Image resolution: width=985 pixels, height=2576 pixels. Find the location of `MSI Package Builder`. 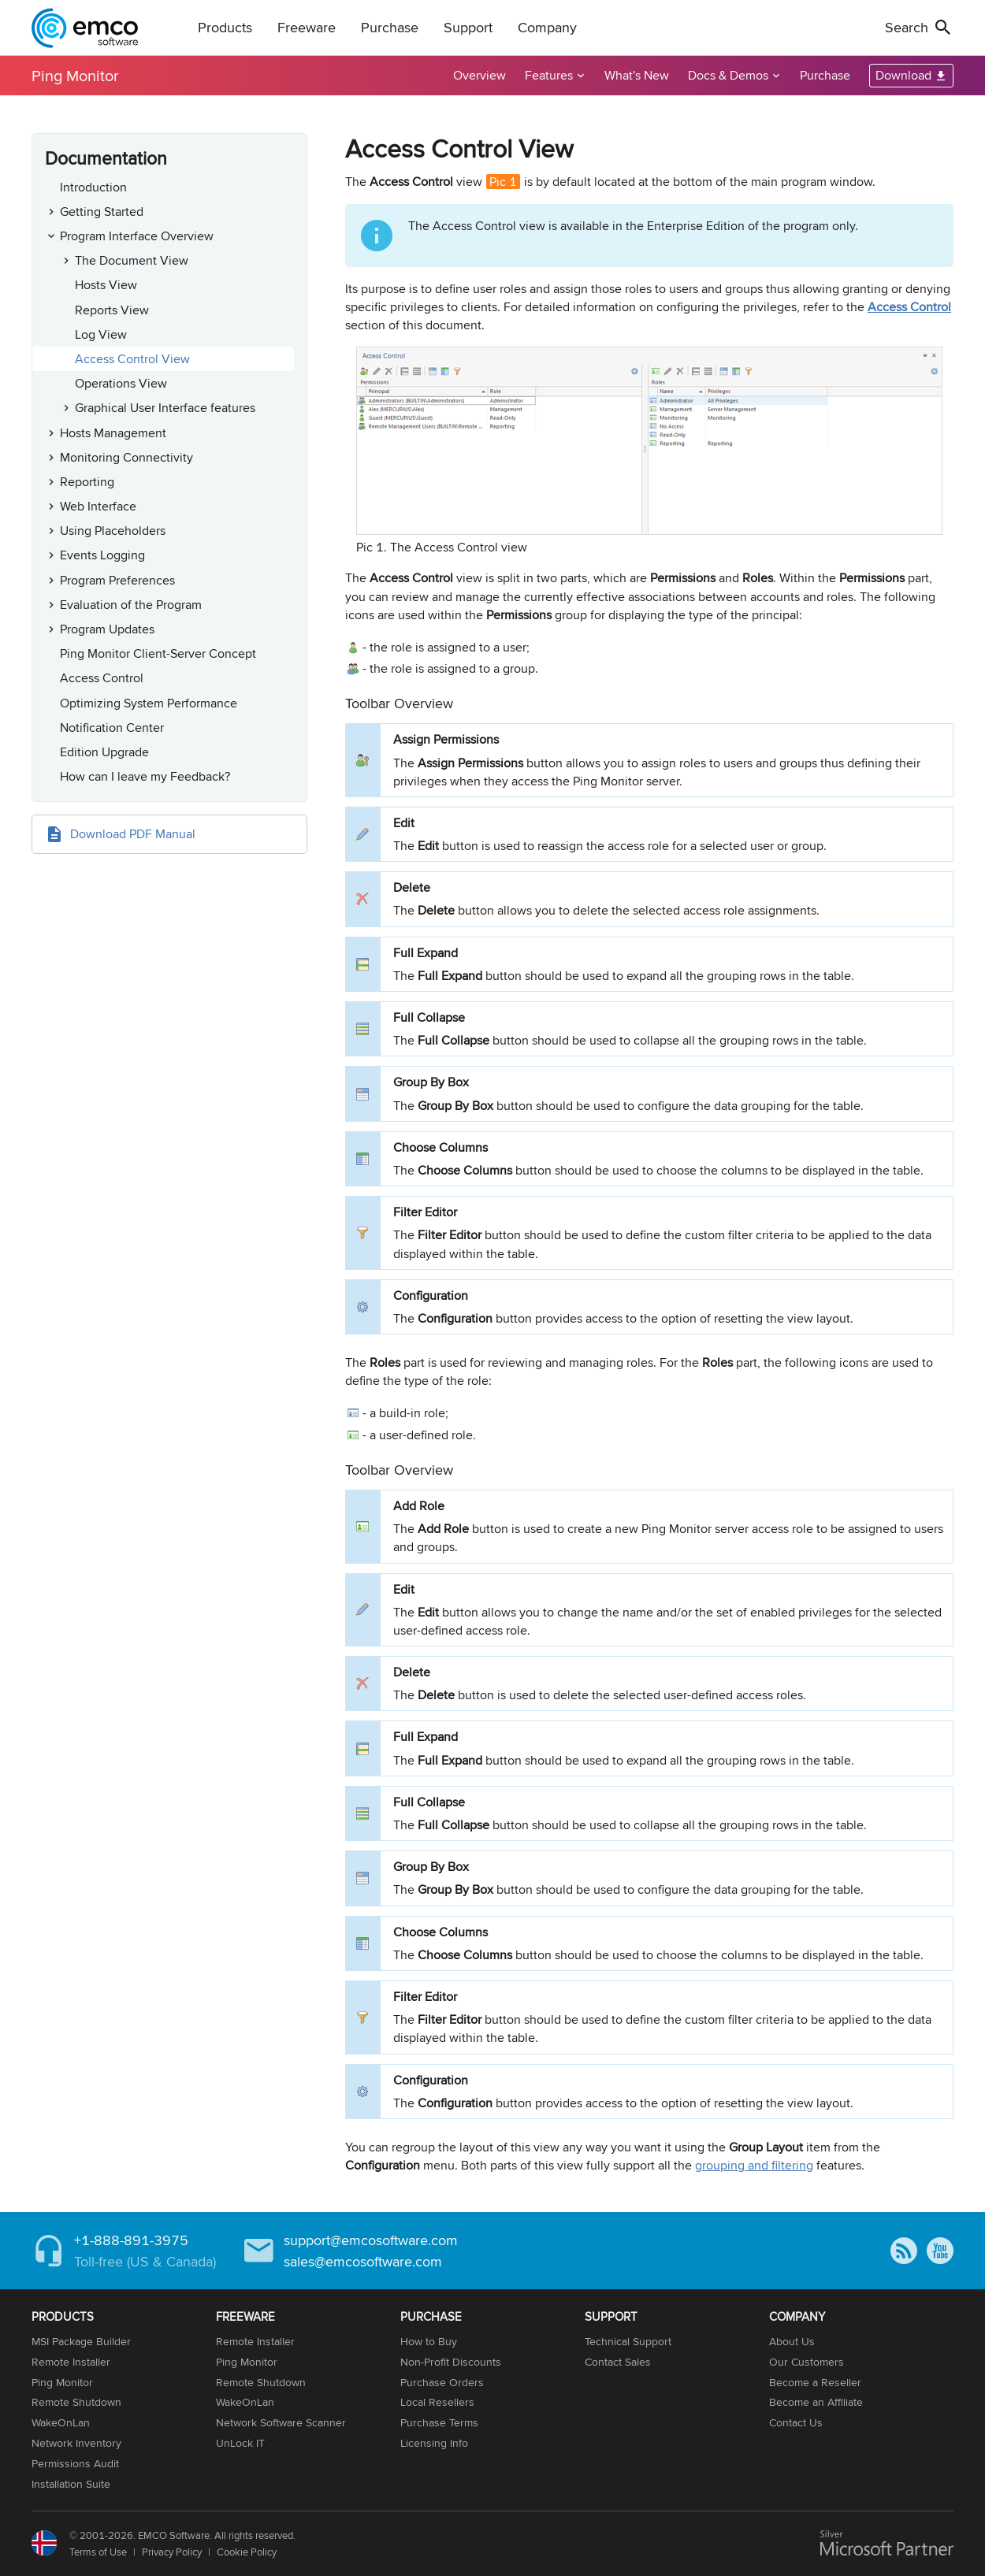

MSI Package Builder is located at coordinates (81, 2341).